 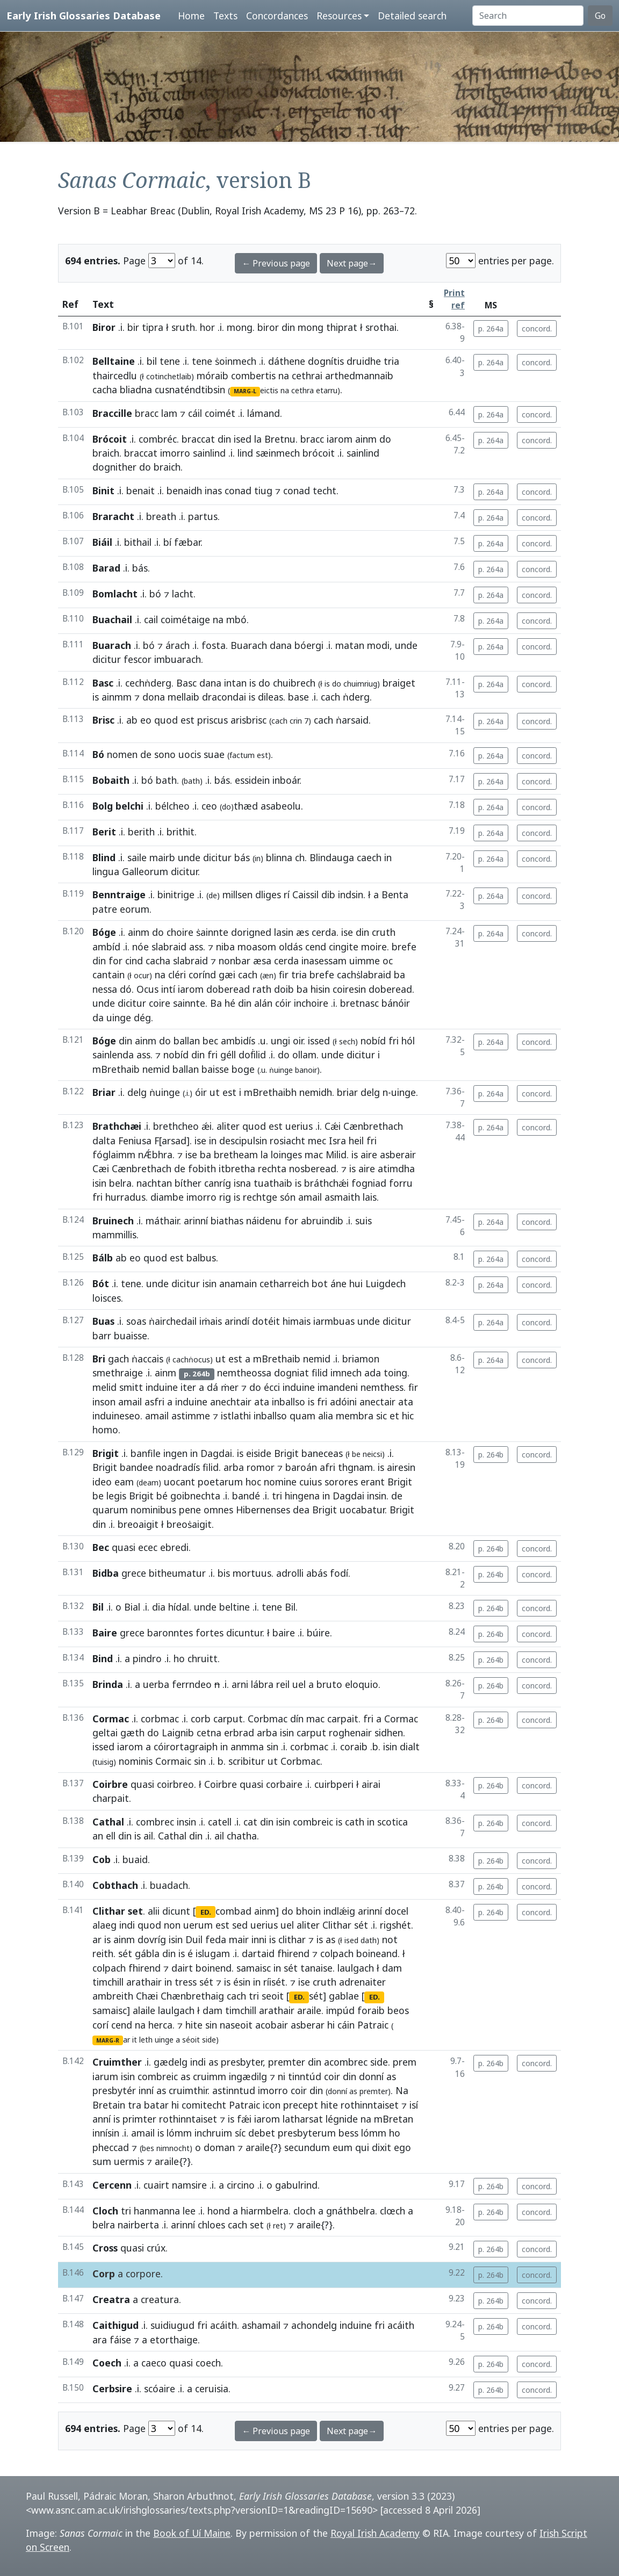 I want to click on dín, so click(x=297, y=1718).